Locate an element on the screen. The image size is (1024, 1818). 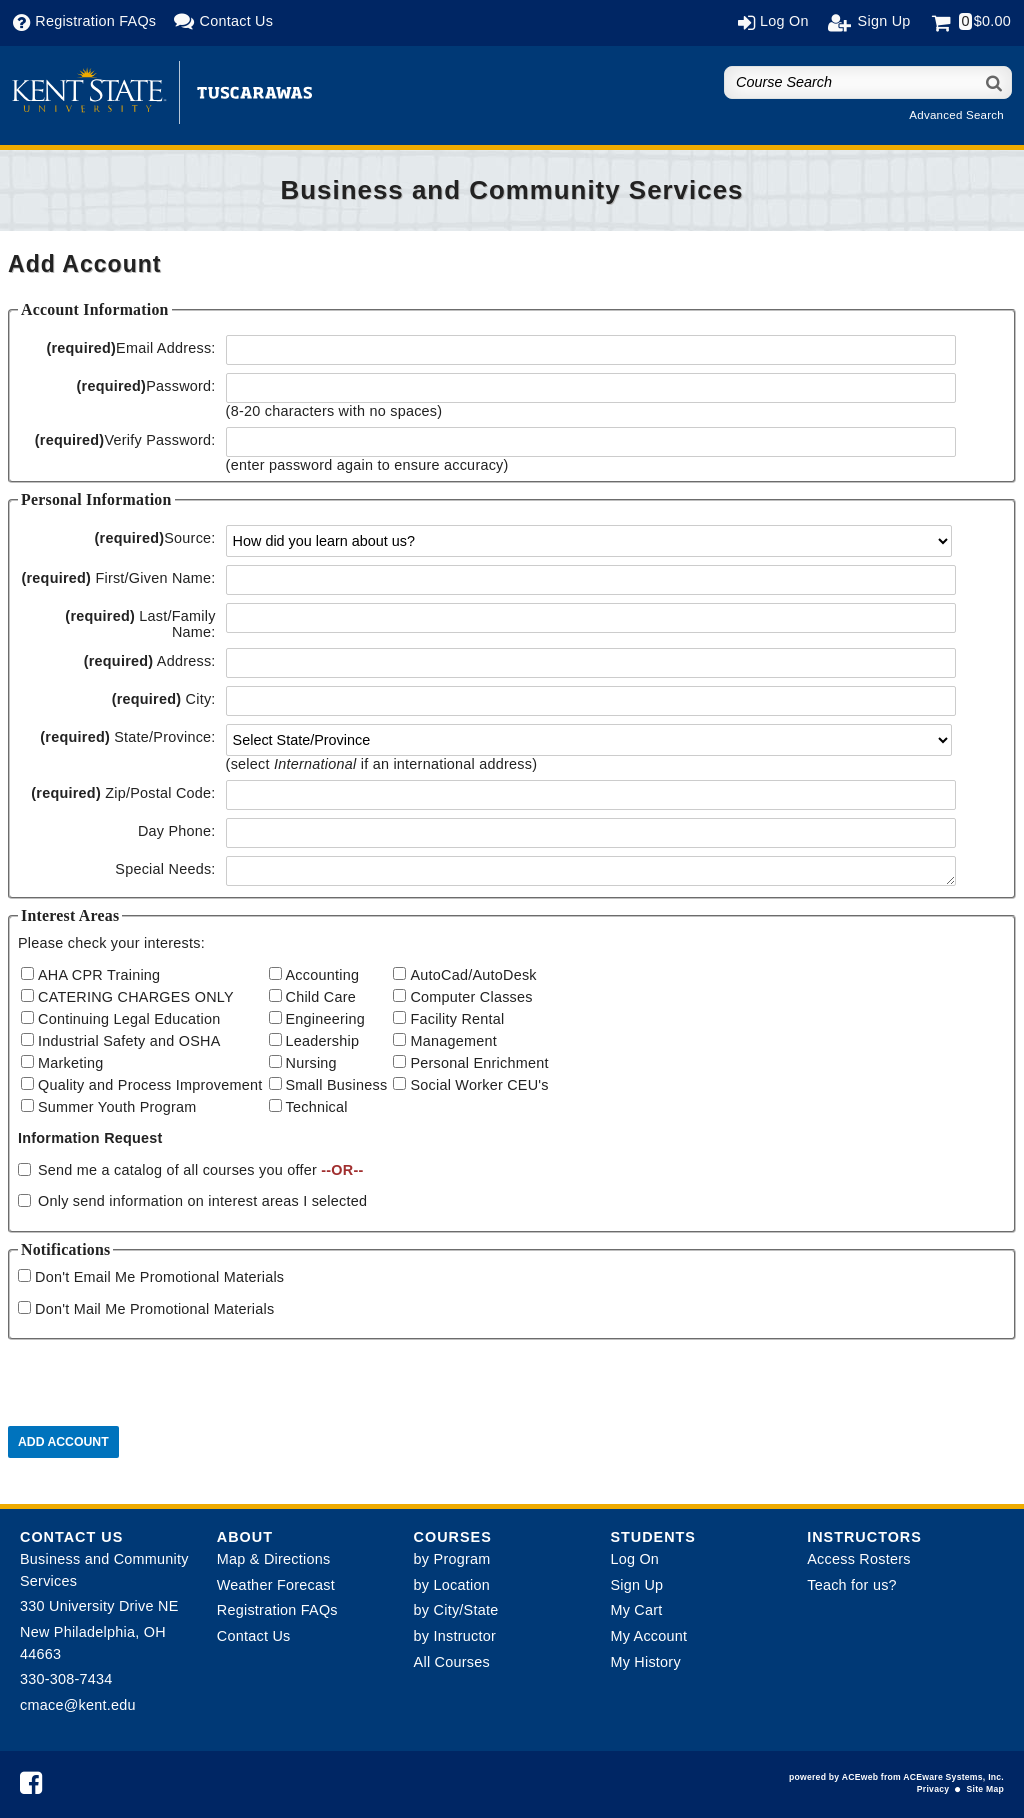
by City/State is located at coordinates (456, 1610).